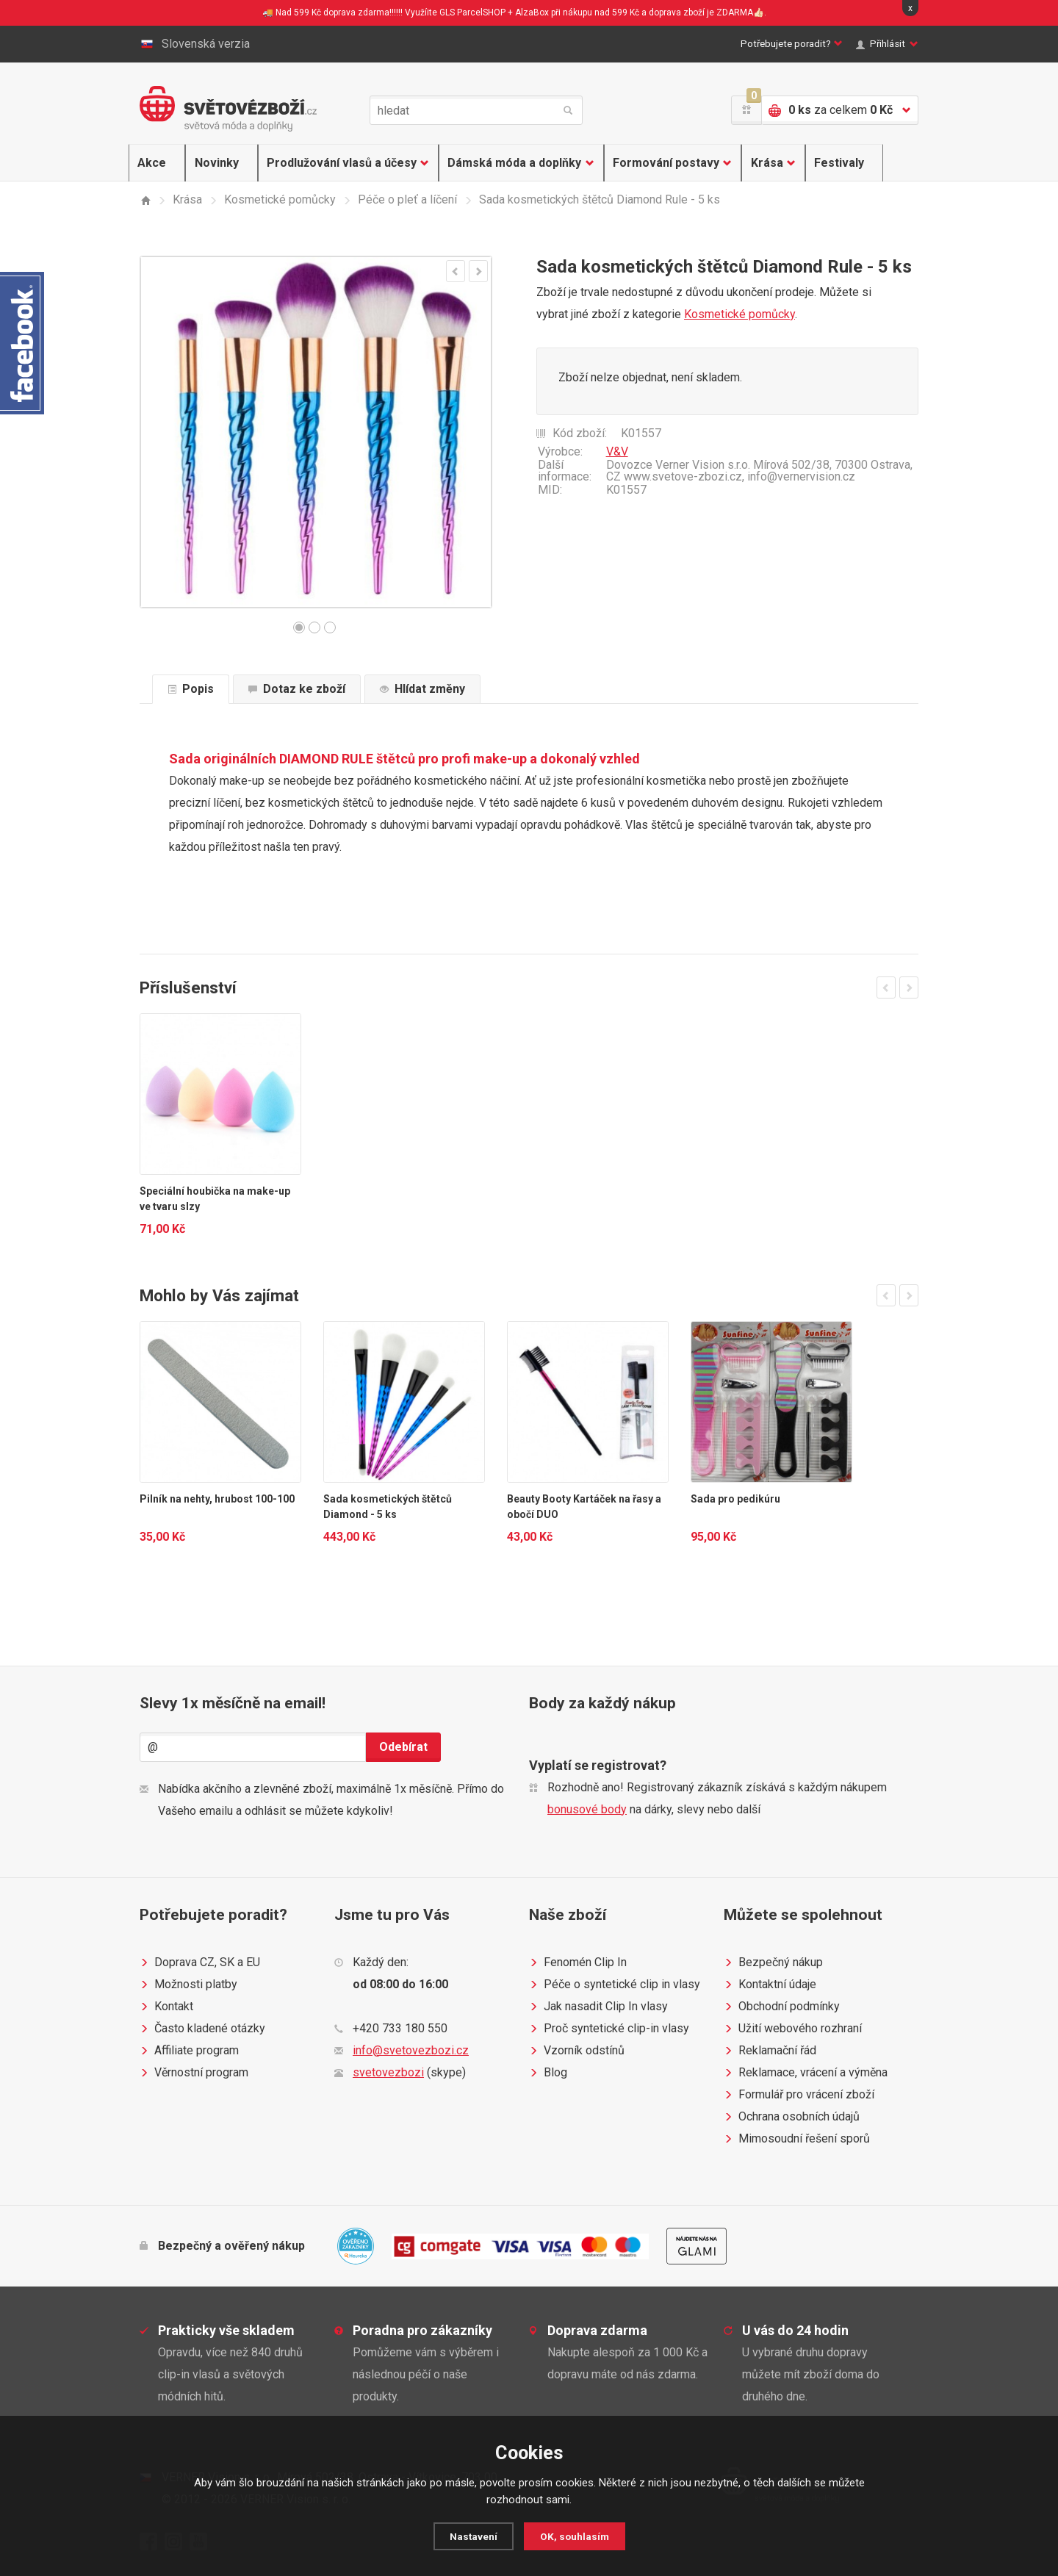  What do you see at coordinates (587, 1809) in the screenshot?
I see `bonusové body` at bounding box center [587, 1809].